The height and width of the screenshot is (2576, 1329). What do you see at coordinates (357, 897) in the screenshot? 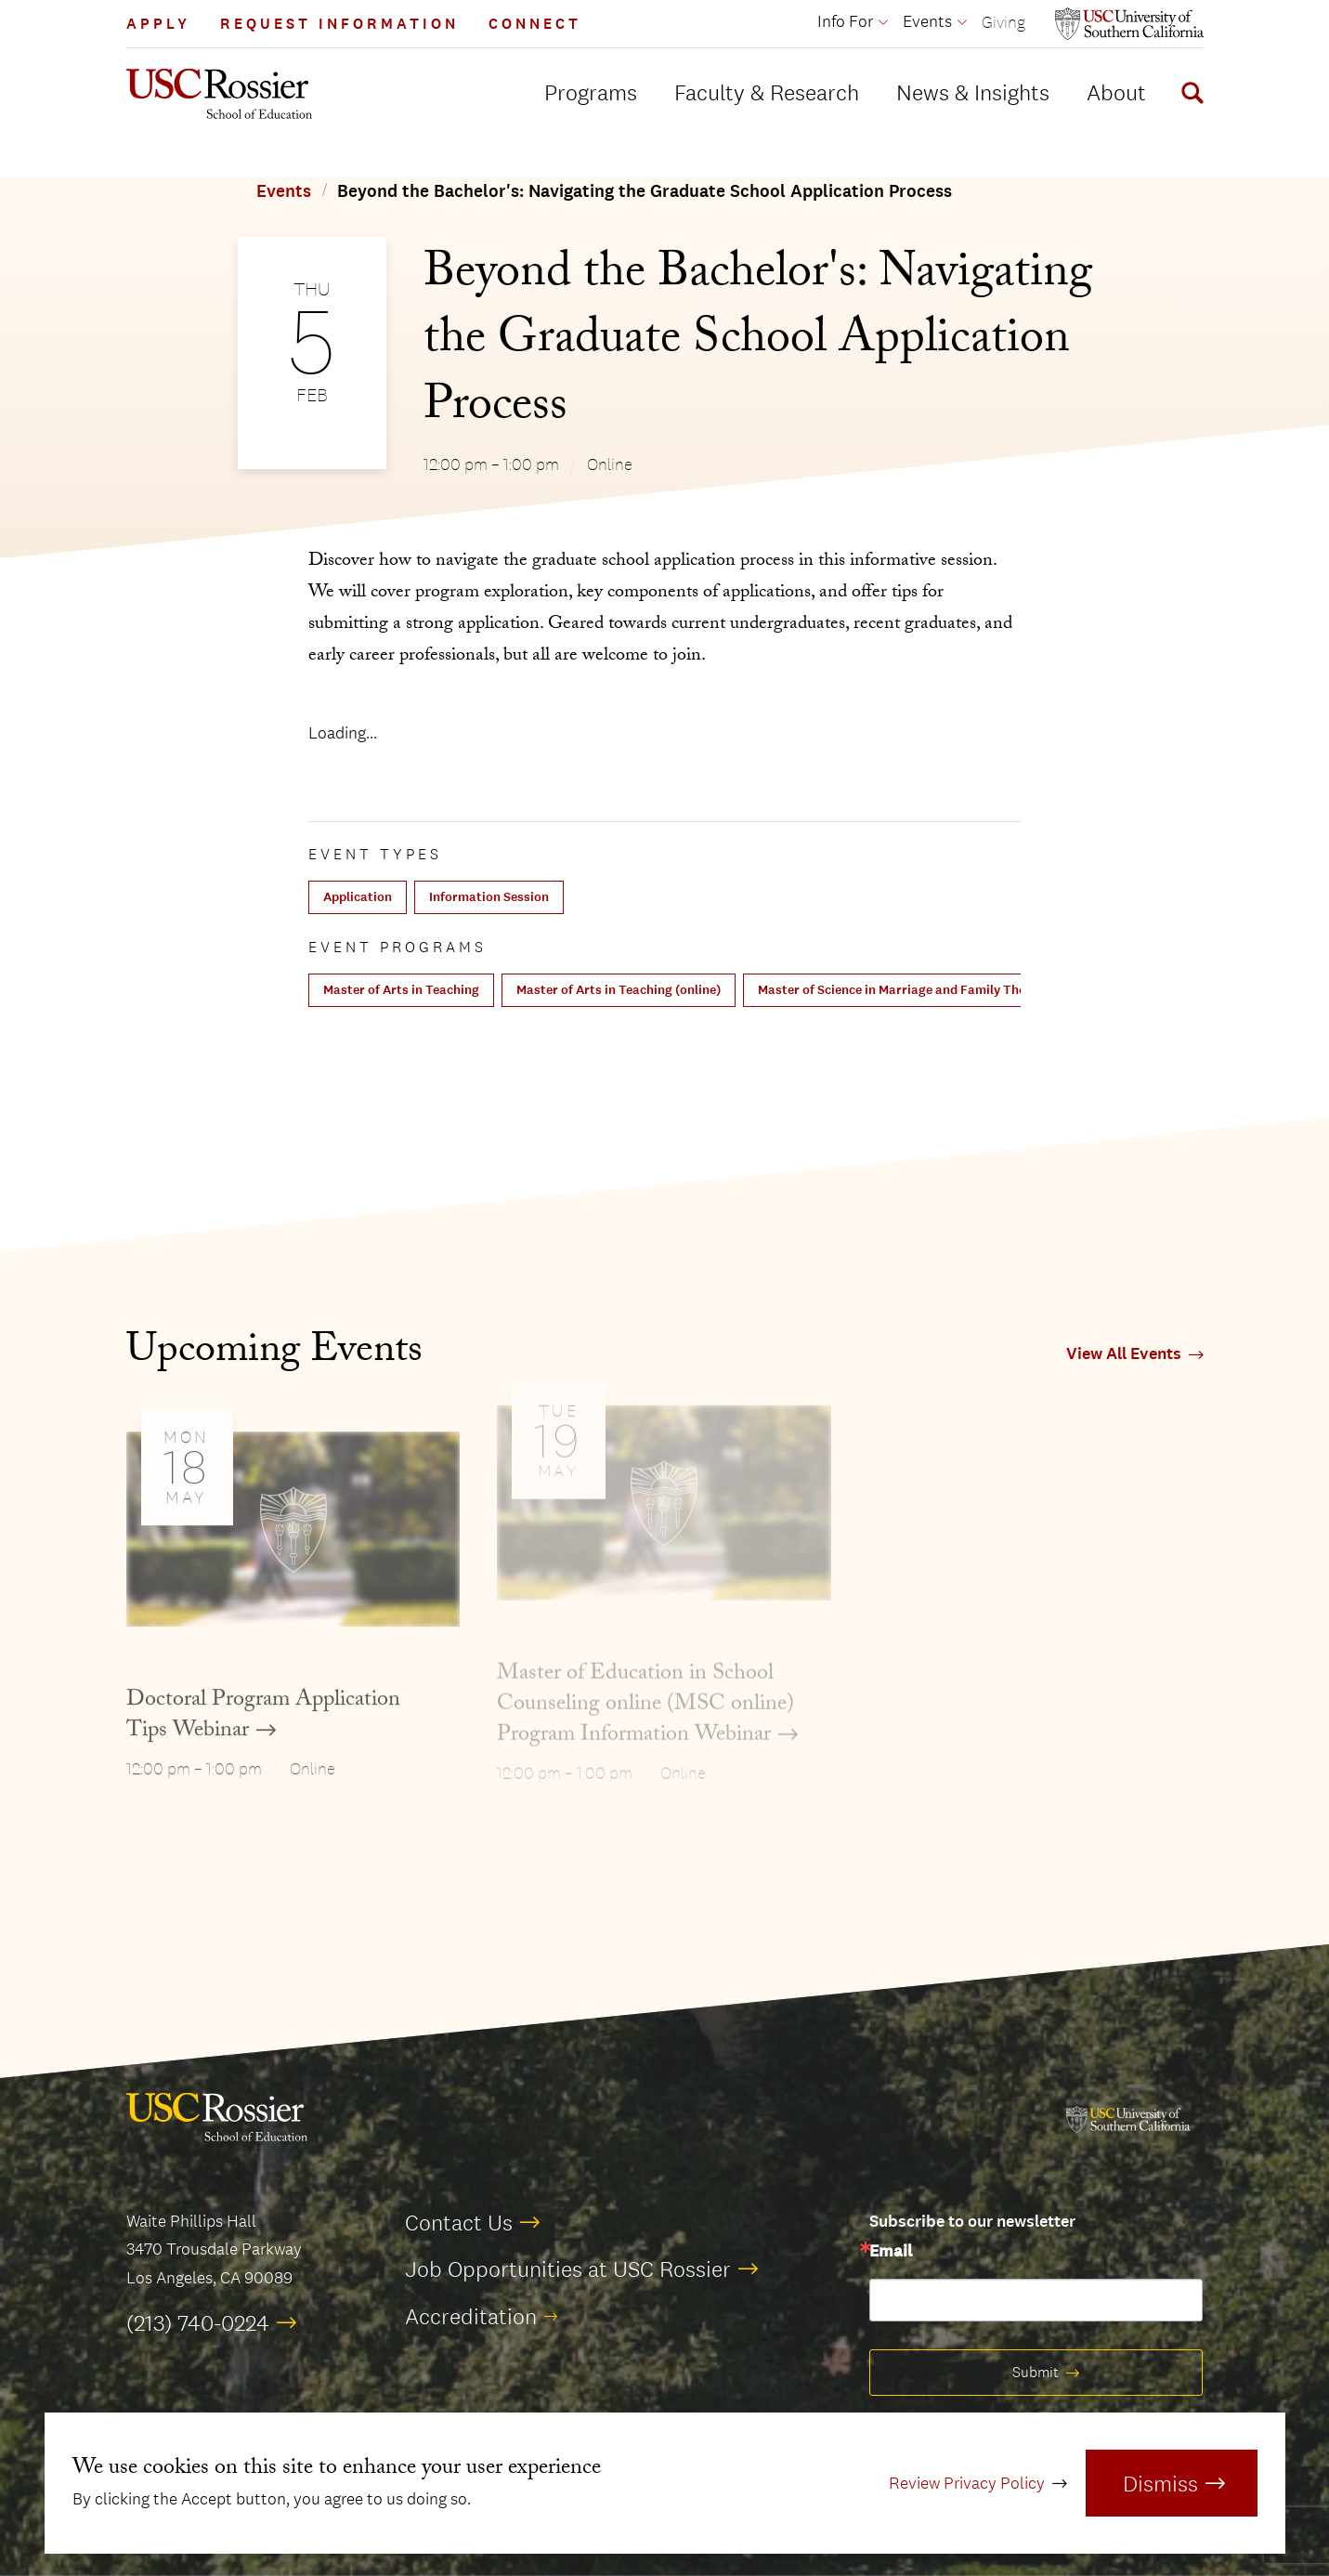
I see `Application` at bounding box center [357, 897].